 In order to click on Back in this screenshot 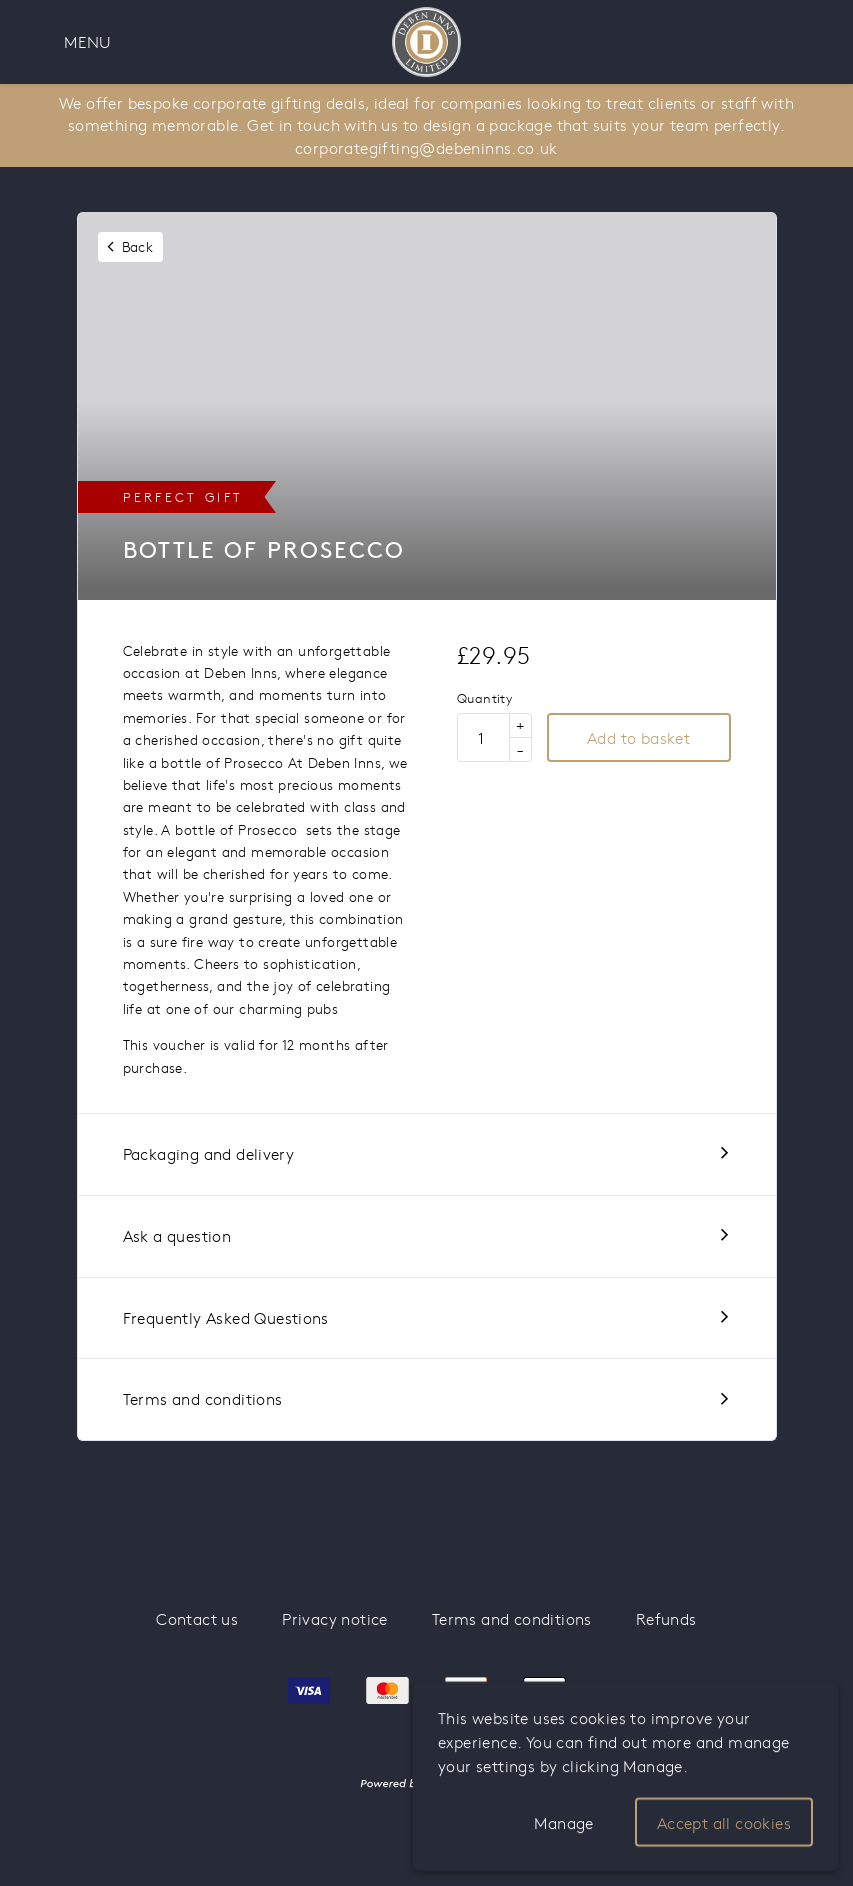, I will do `click(138, 246)`.